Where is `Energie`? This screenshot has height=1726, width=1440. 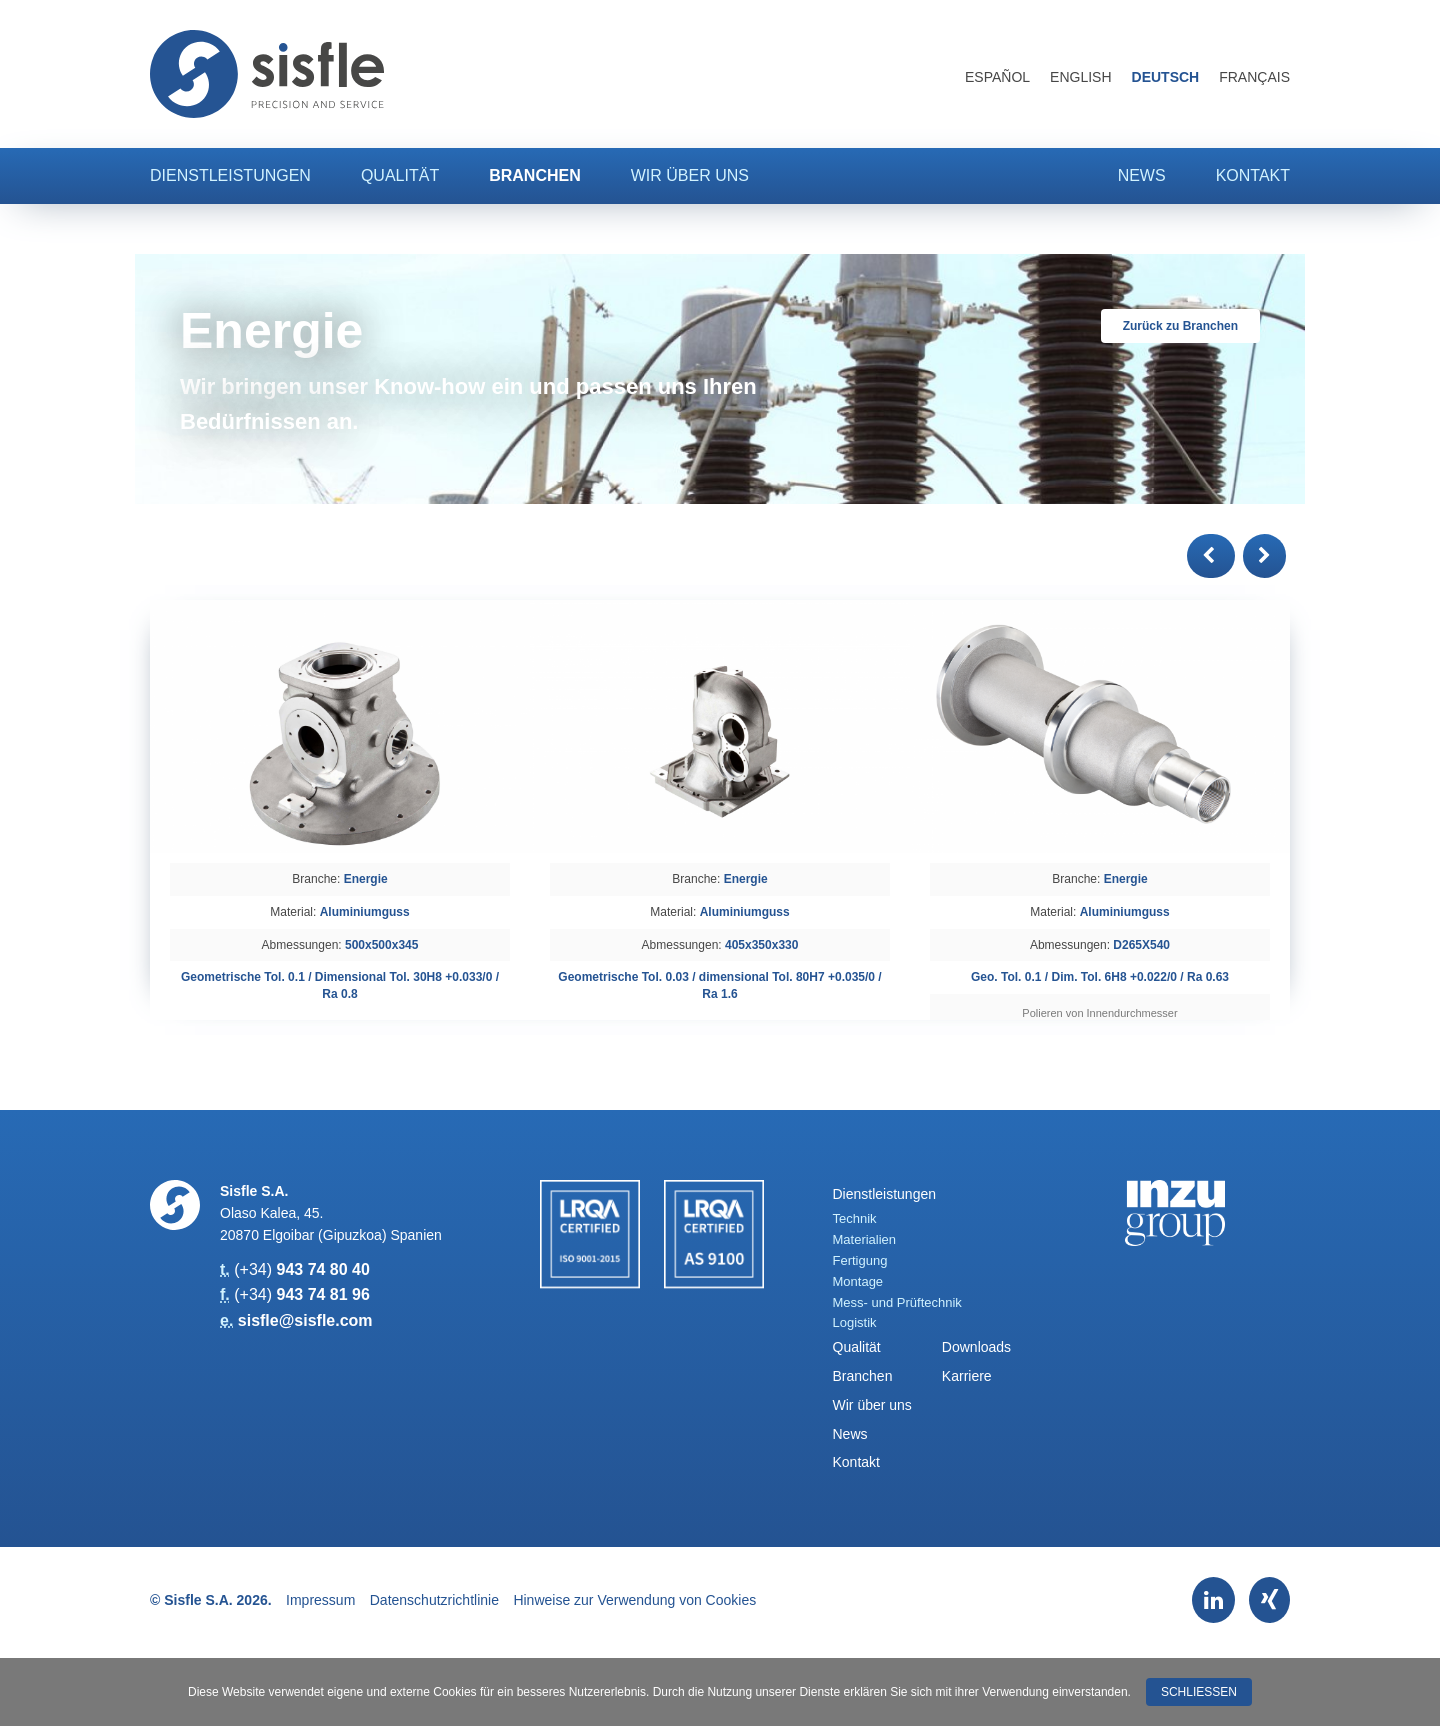 Energie is located at coordinates (366, 879).